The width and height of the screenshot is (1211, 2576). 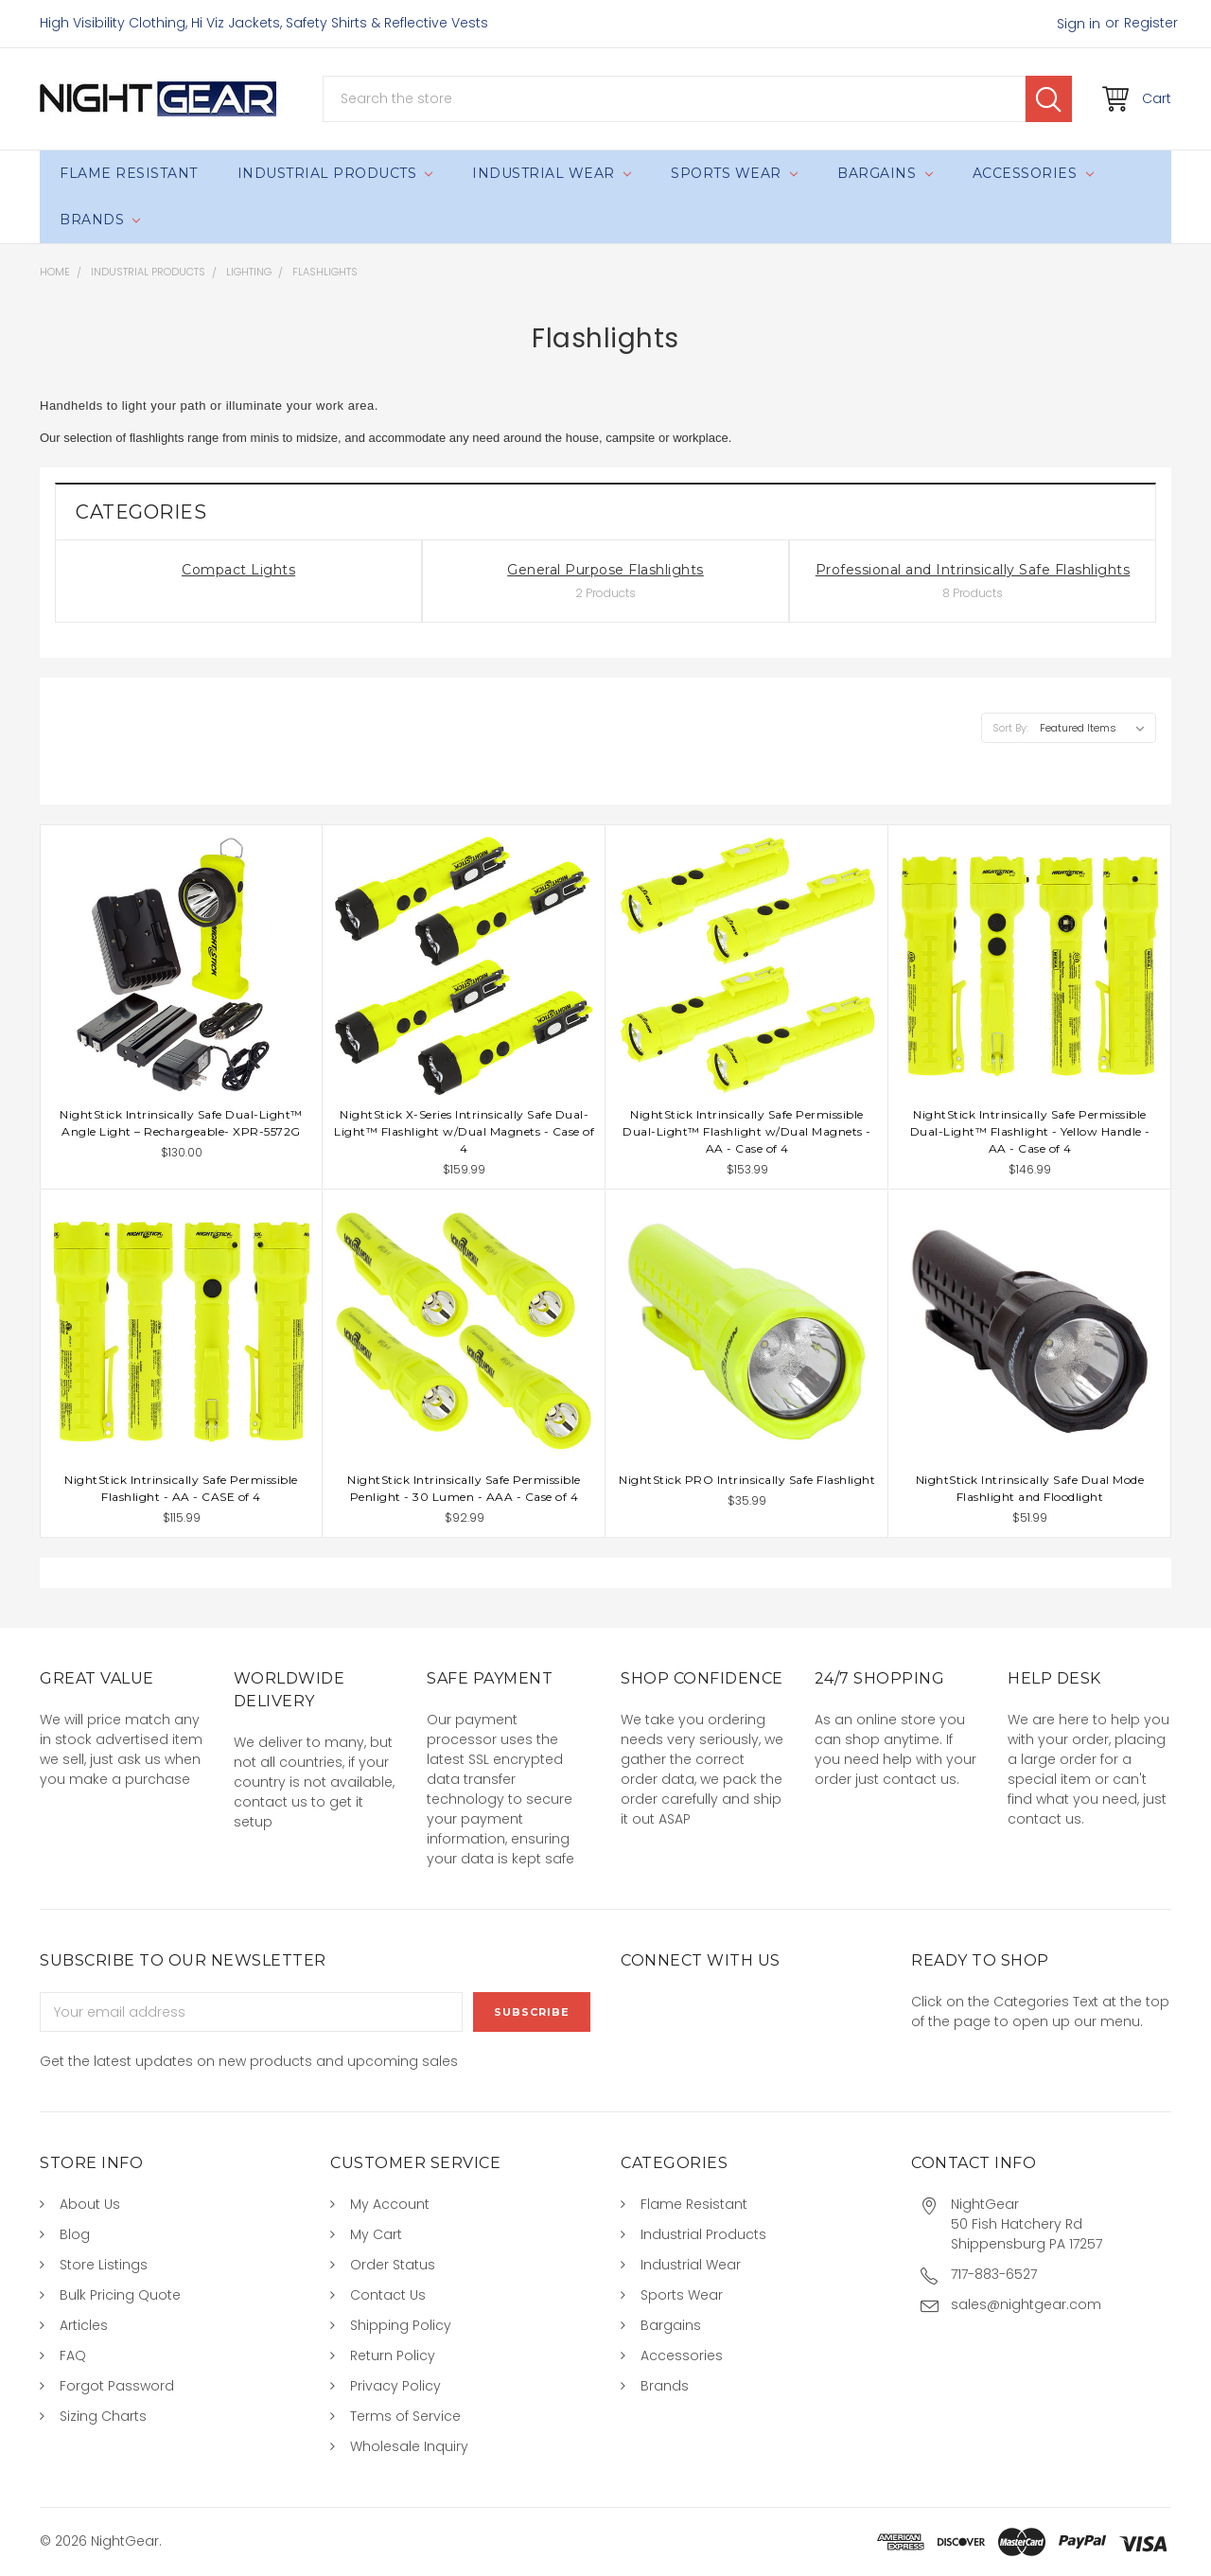 What do you see at coordinates (117, 2385) in the screenshot?
I see `Forgot Password` at bounding box center [117, 2385].